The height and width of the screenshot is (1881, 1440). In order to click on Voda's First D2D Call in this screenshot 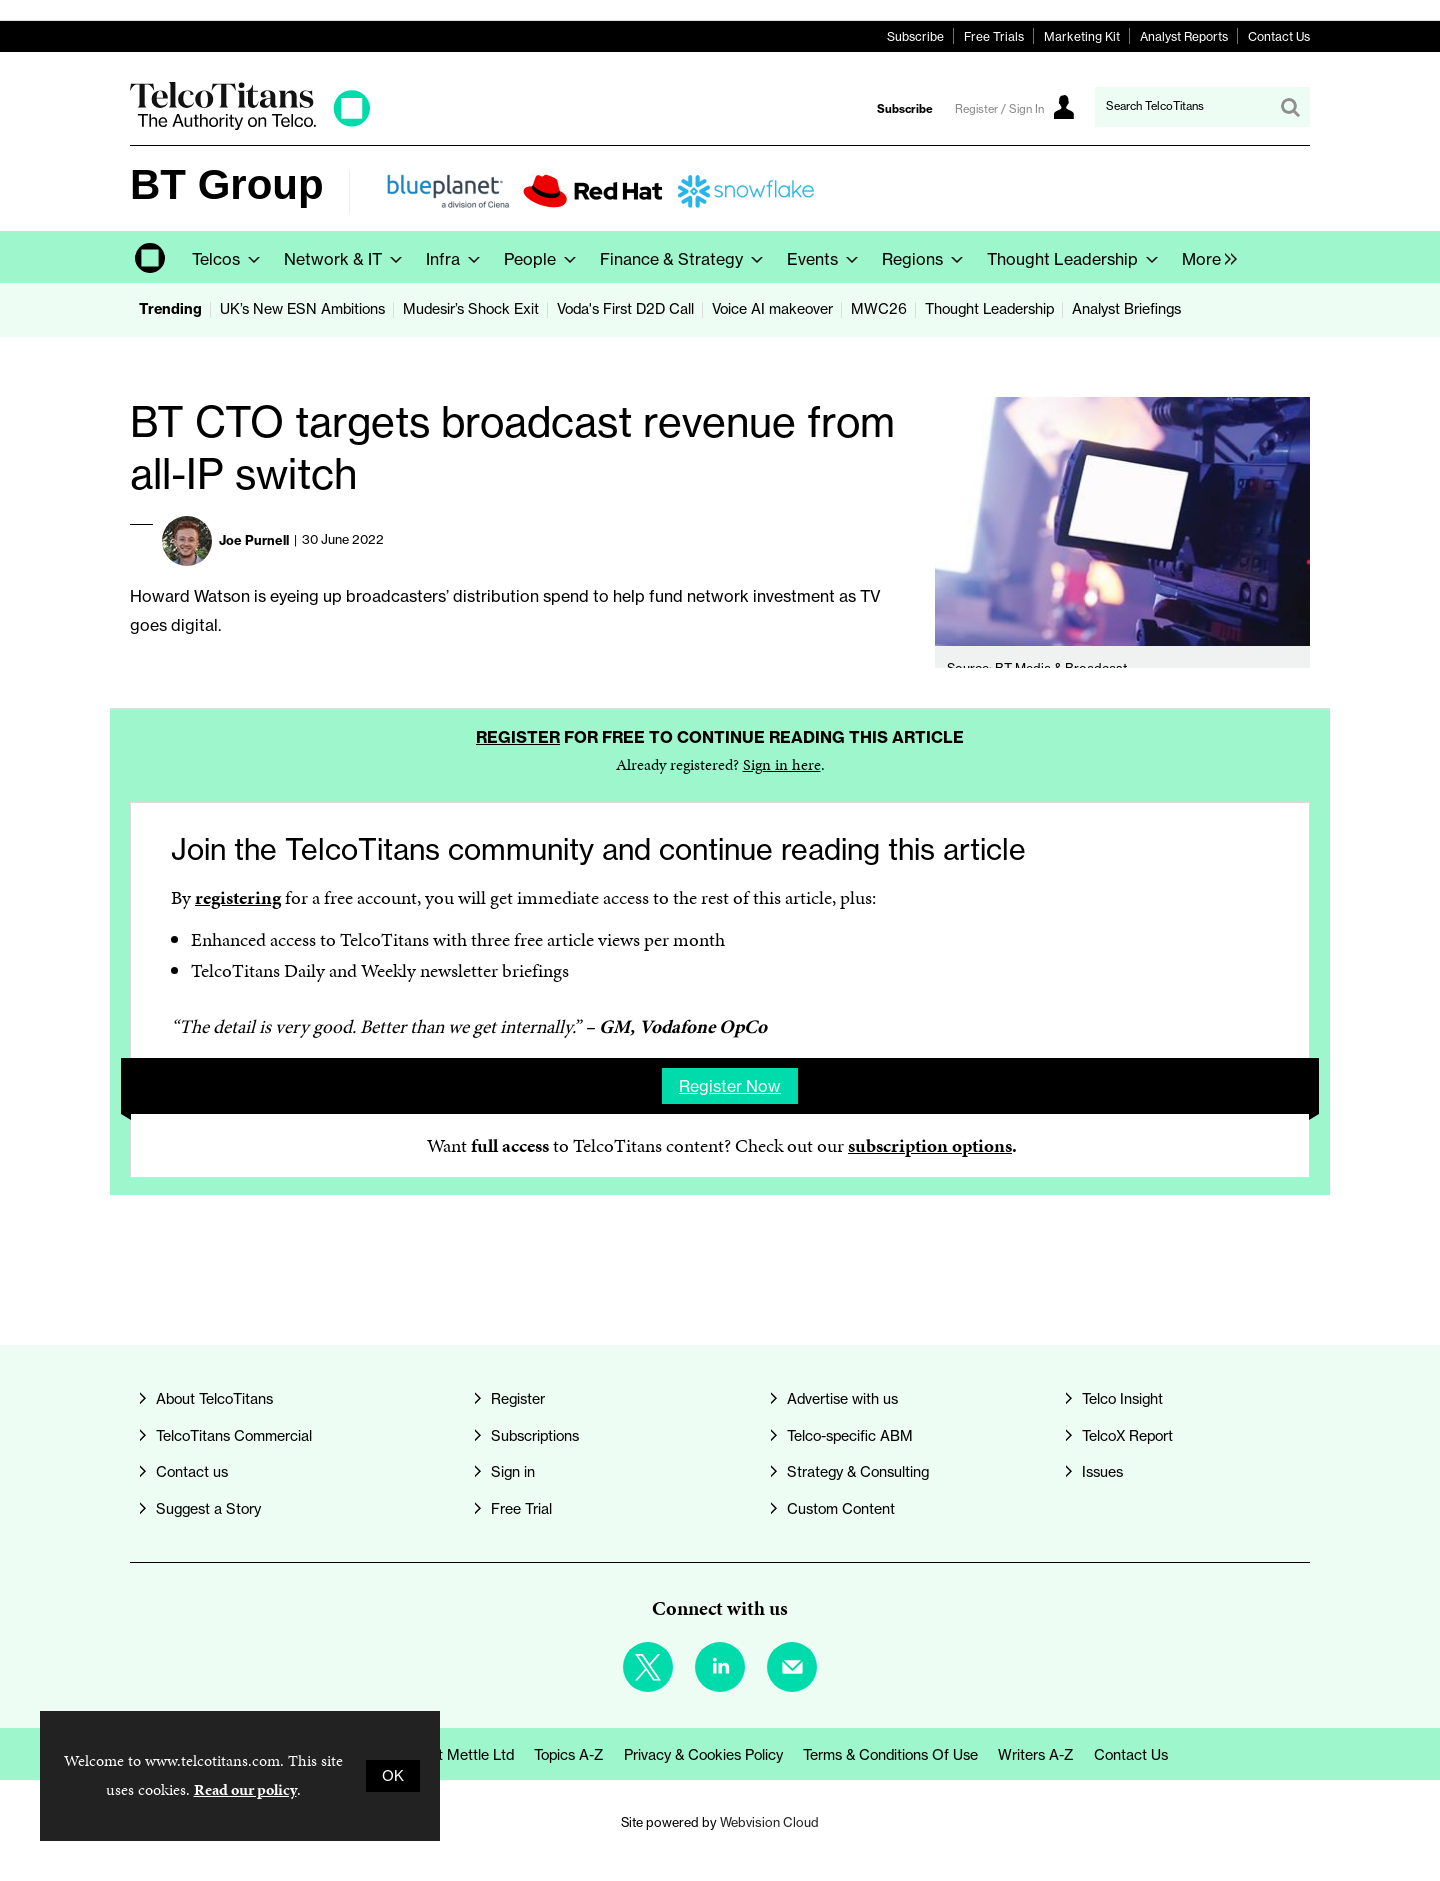, I will do `click(625, 309)`.